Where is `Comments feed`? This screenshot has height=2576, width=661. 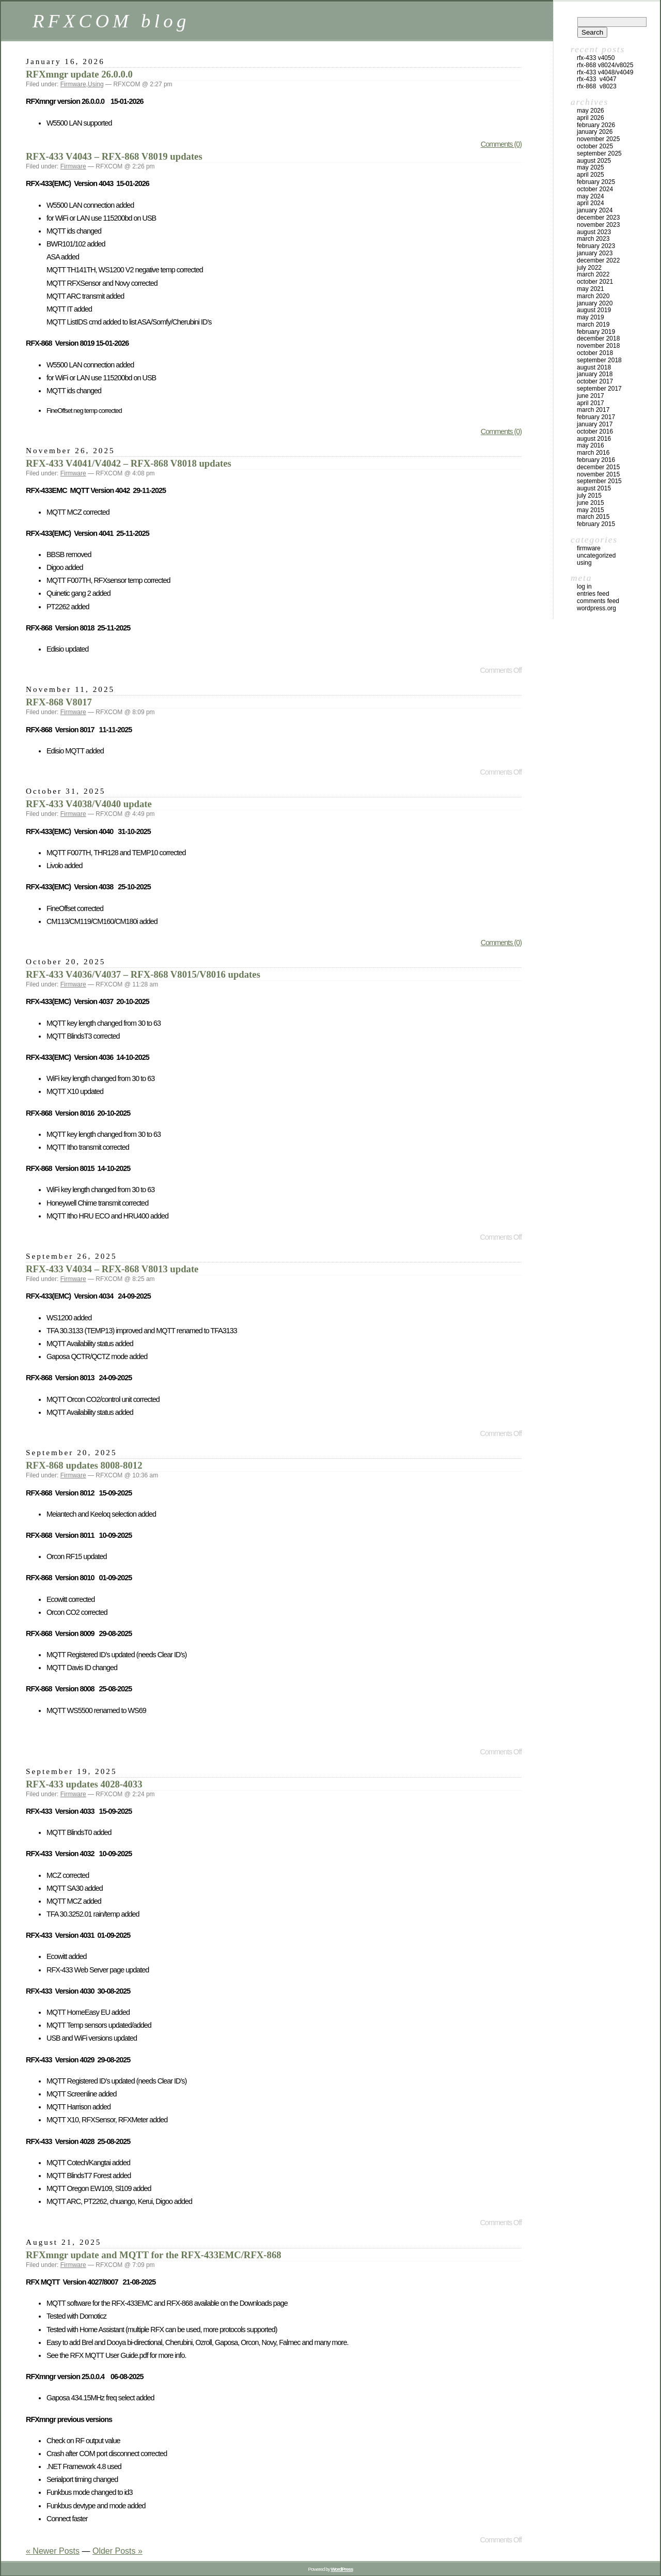 Comments feed is located at coordinates (598, 601).